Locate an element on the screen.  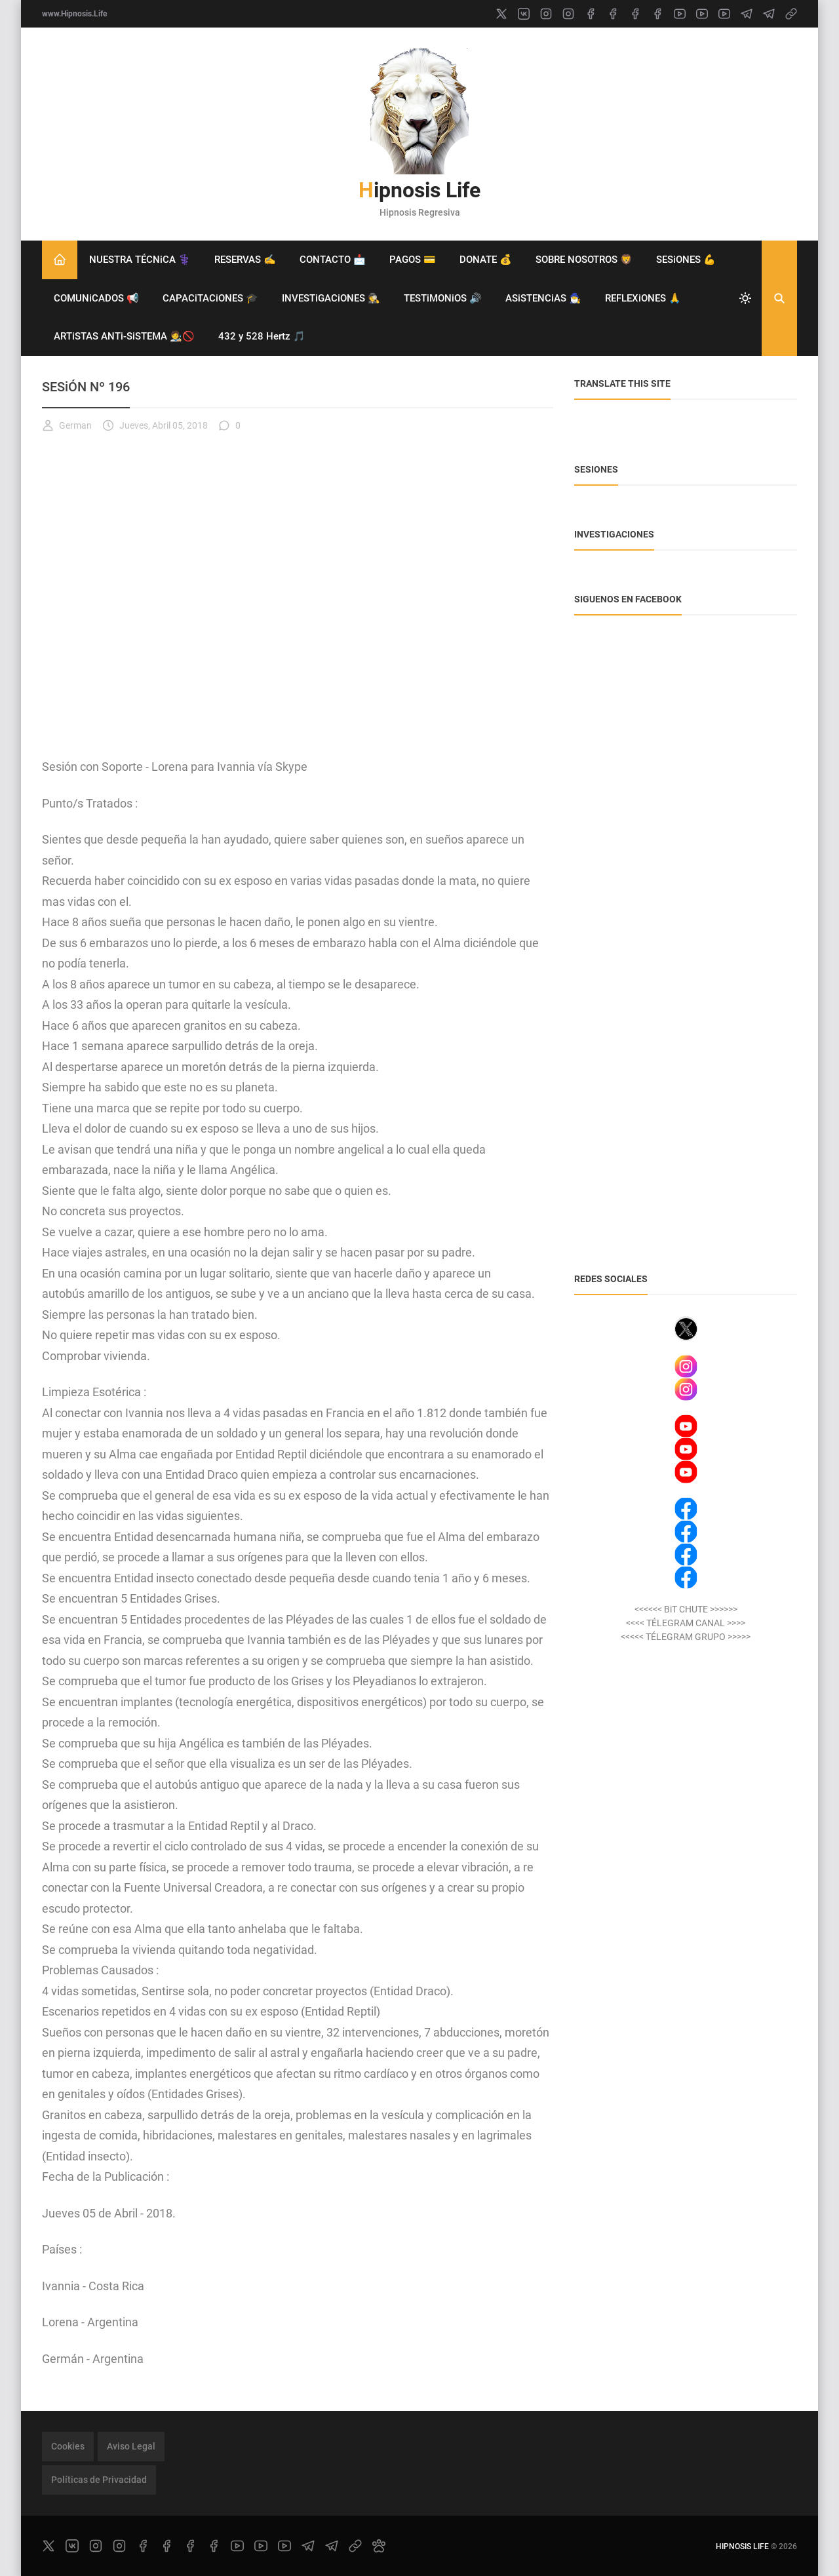
[Buscar] is located at coordinates (779, 298).